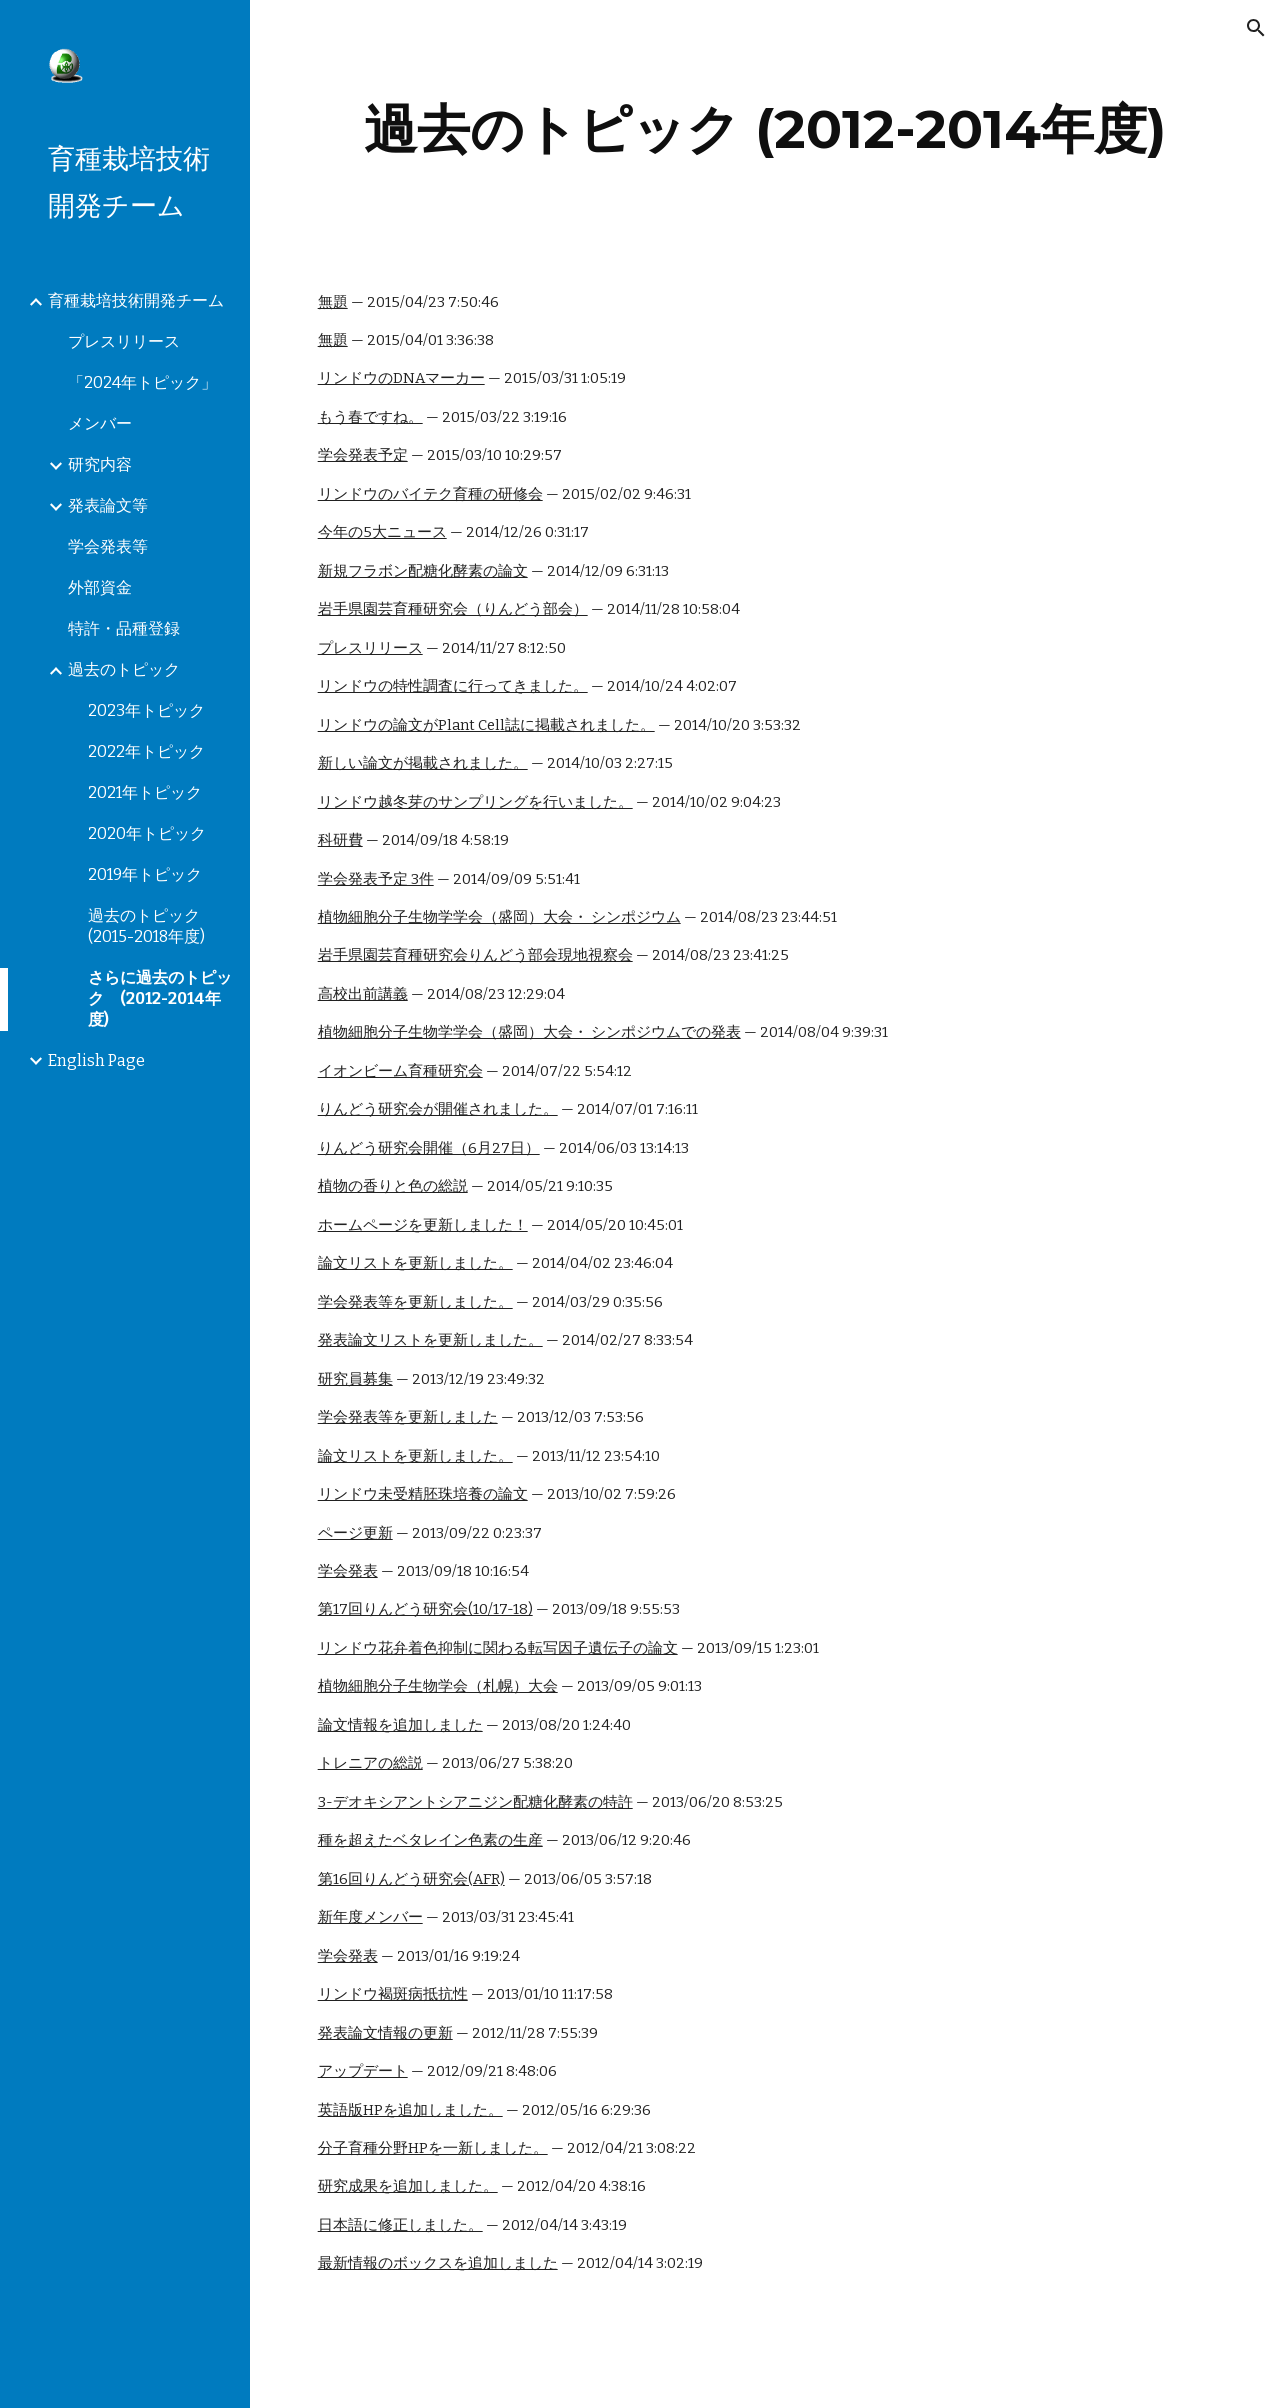  Describe the element at coordinates (401, 378) in the screenshot. I see `リンドウのDNAマーカー` at that location.